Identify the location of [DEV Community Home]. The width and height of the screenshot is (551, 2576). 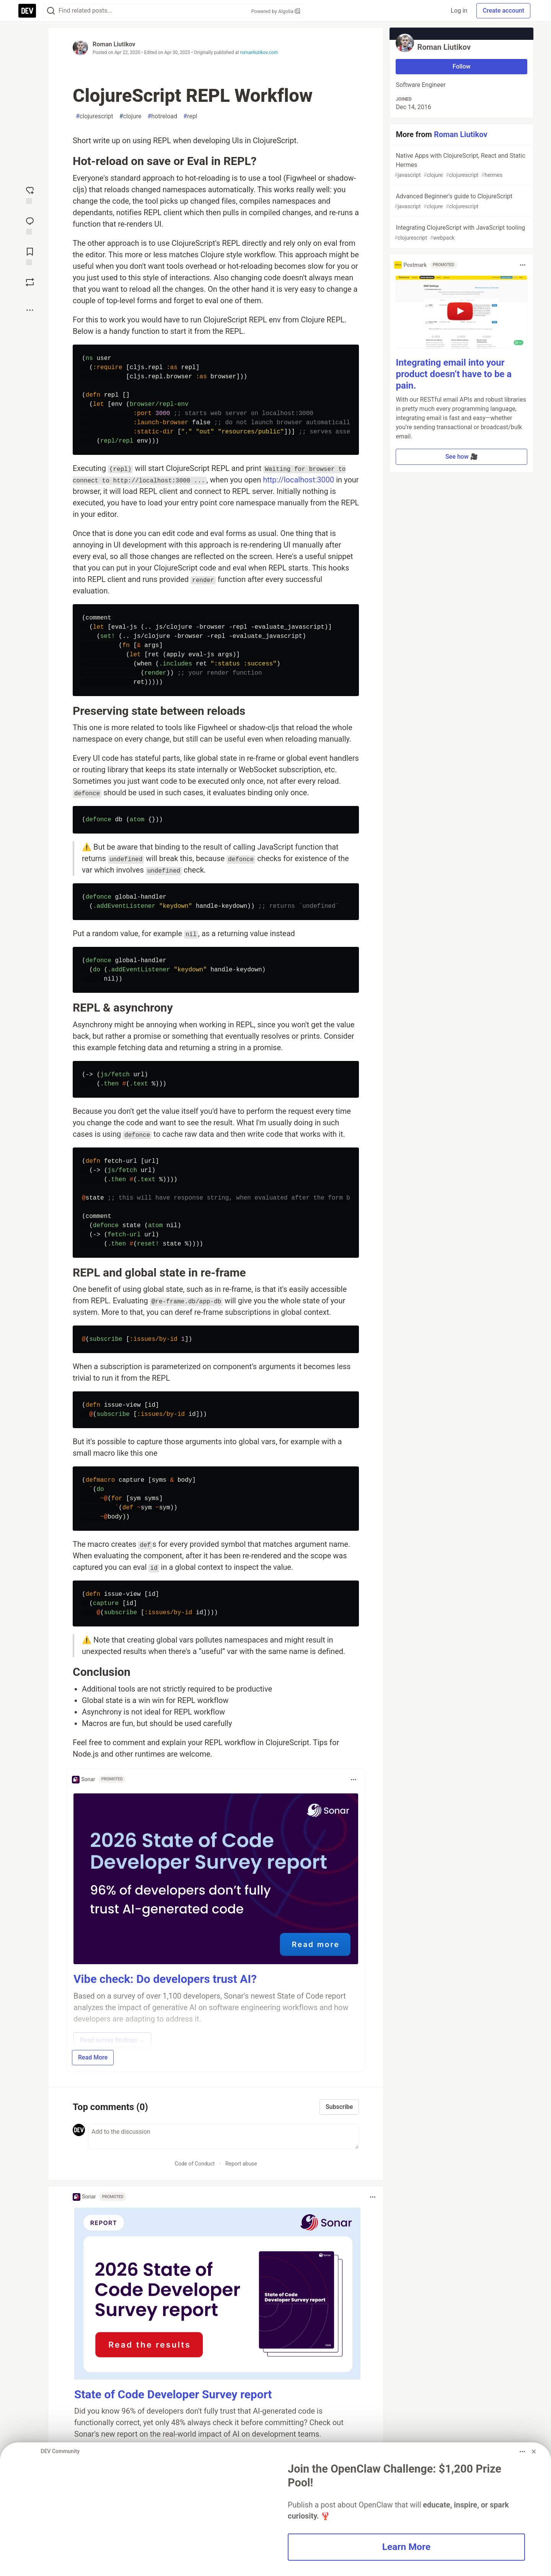
(27, 10).